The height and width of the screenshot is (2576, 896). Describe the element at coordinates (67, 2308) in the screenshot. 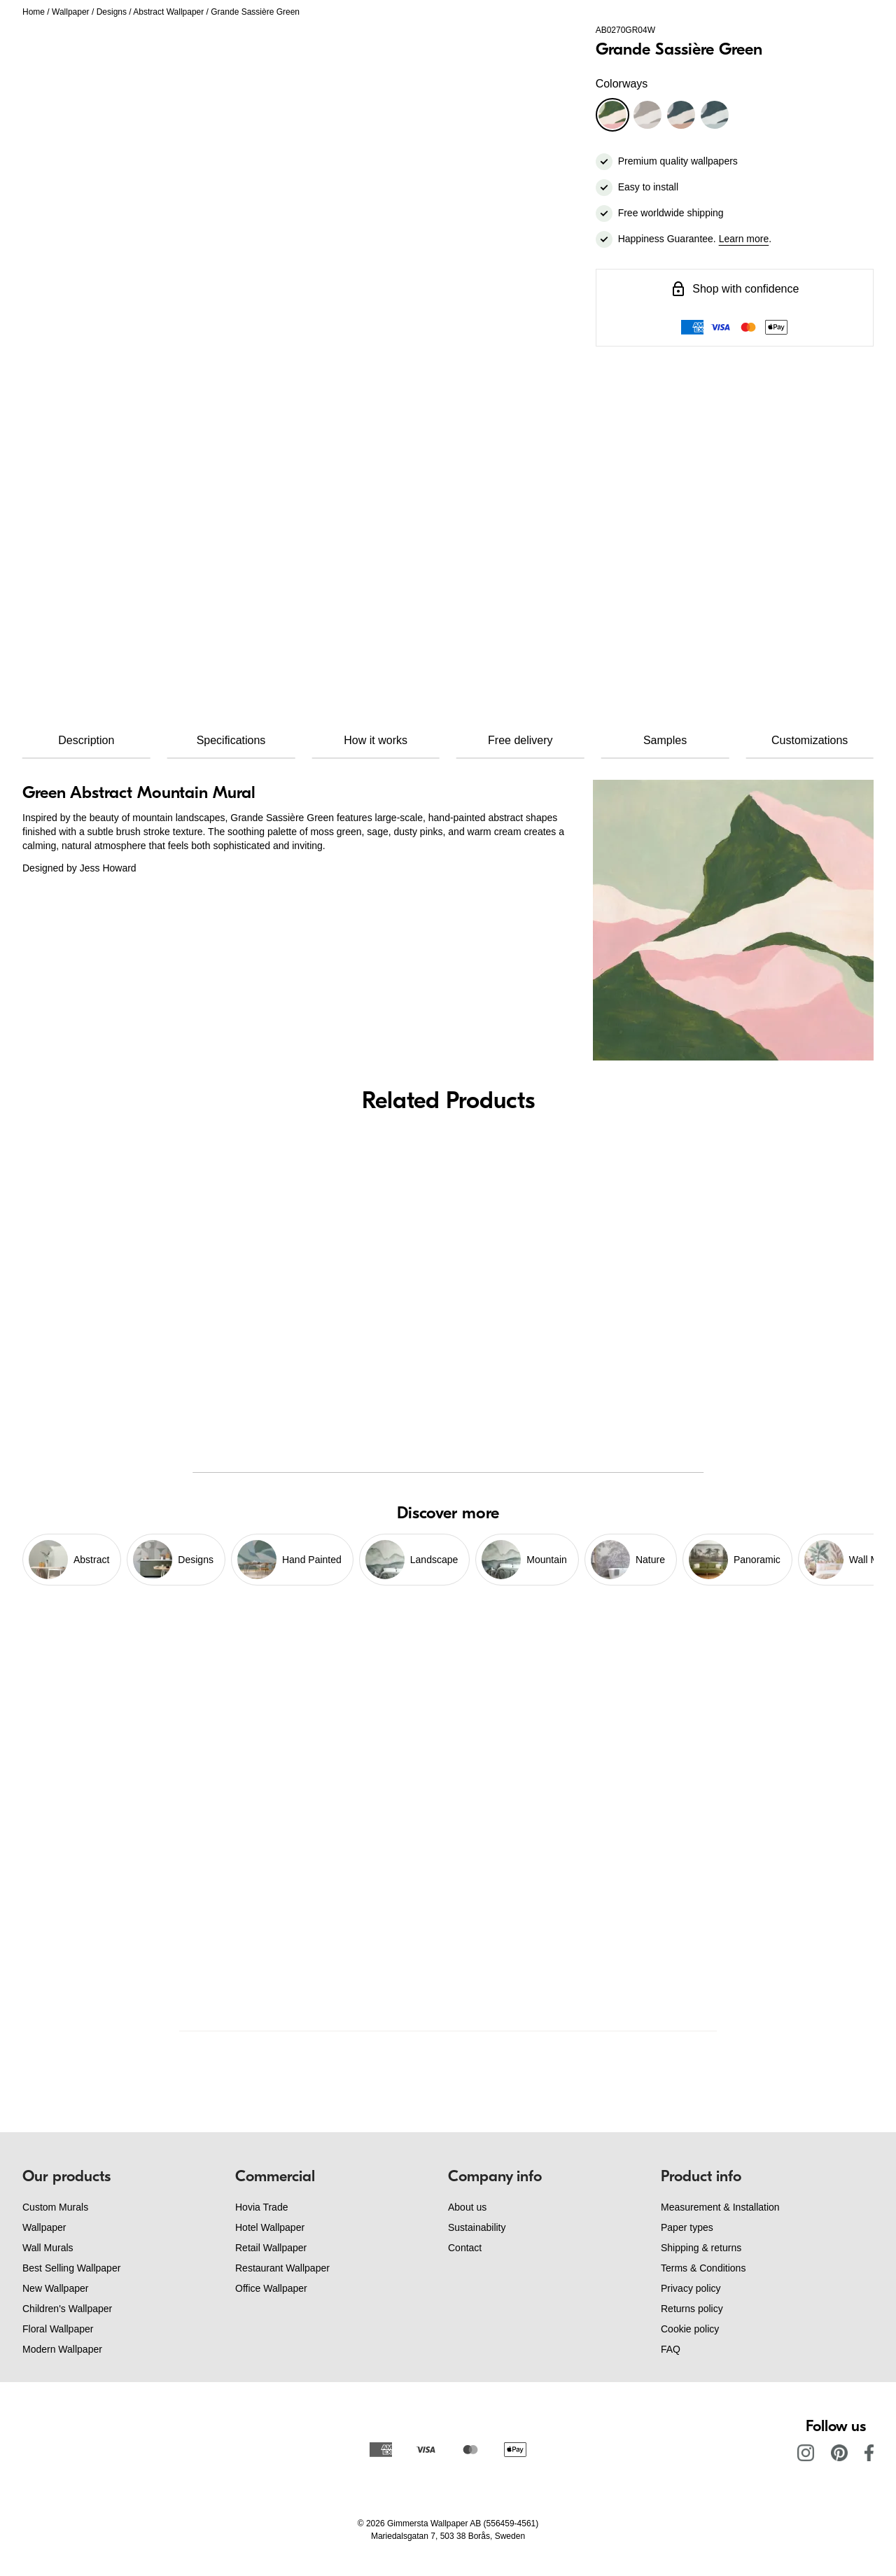

I see `Children's Wallpaper` at that location.